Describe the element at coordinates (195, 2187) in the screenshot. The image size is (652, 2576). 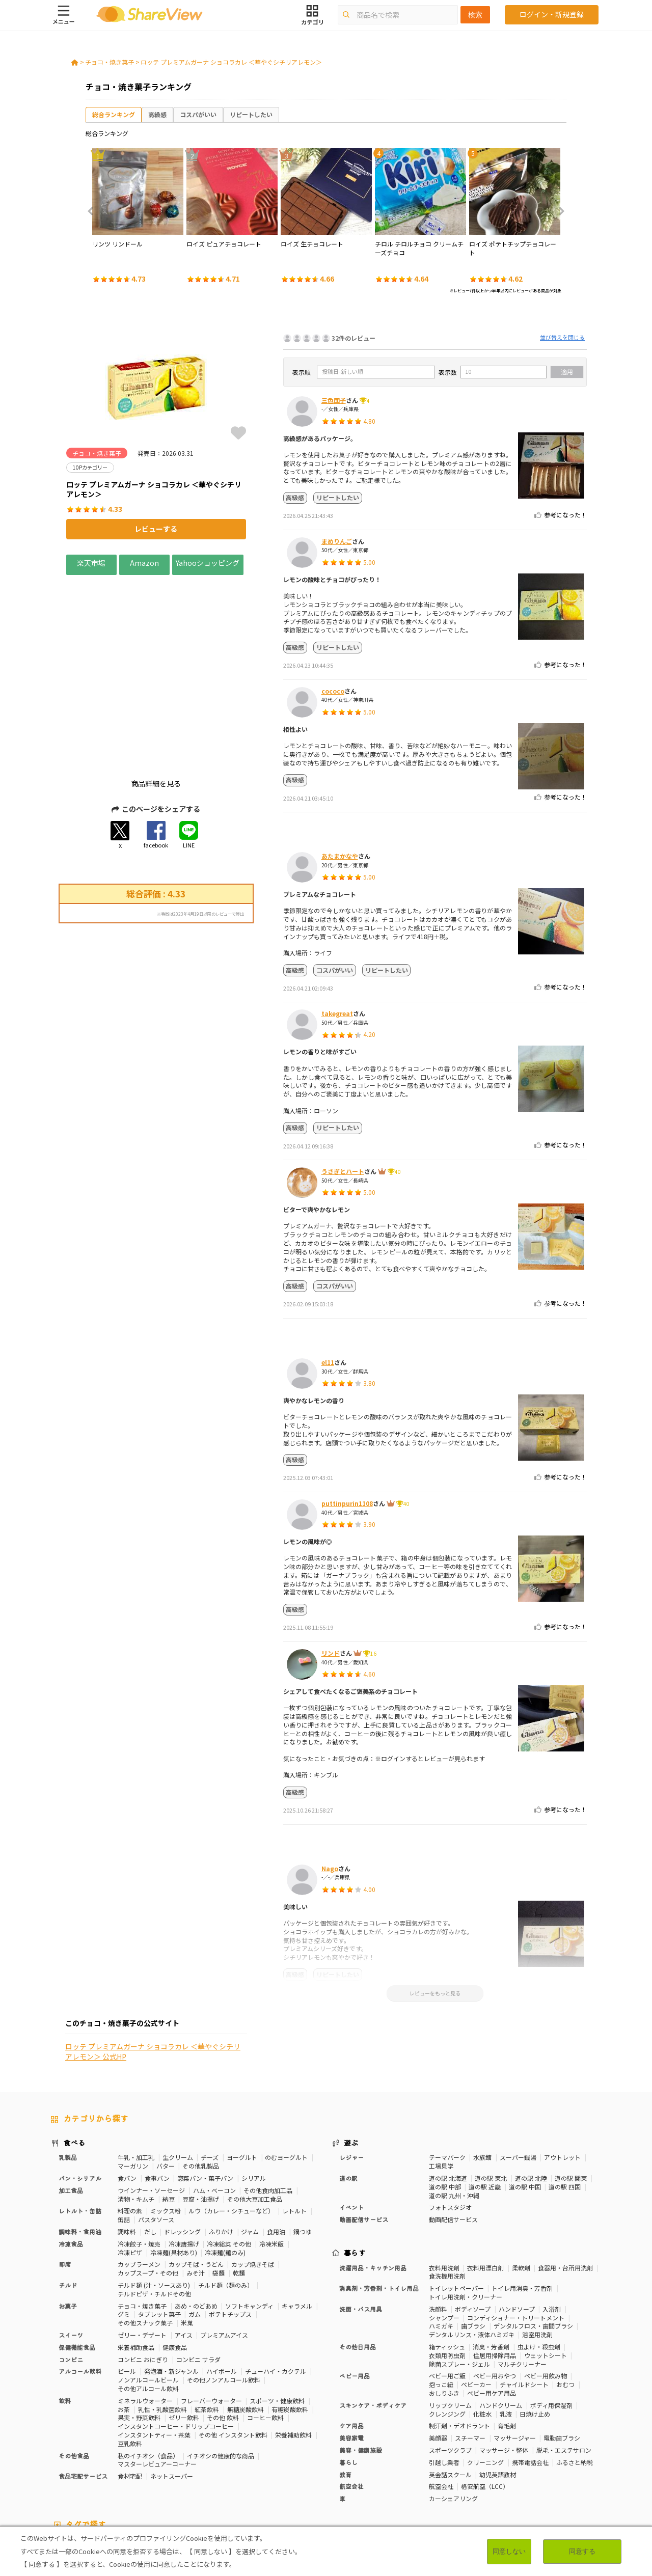
I see `みそ汁` at that location.